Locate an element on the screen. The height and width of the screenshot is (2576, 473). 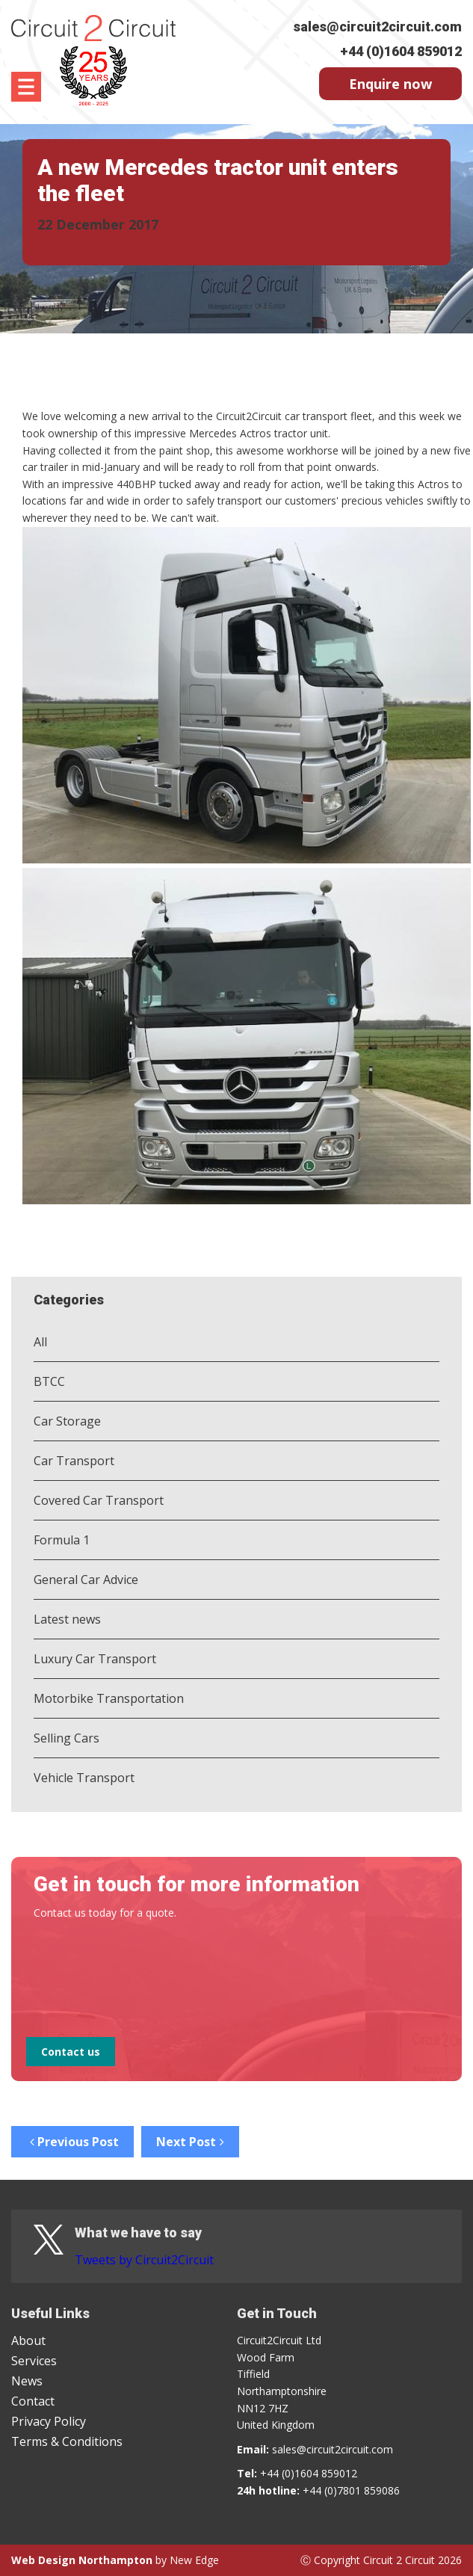
Motorbike Transportation is located at coordinates (109, 1698).